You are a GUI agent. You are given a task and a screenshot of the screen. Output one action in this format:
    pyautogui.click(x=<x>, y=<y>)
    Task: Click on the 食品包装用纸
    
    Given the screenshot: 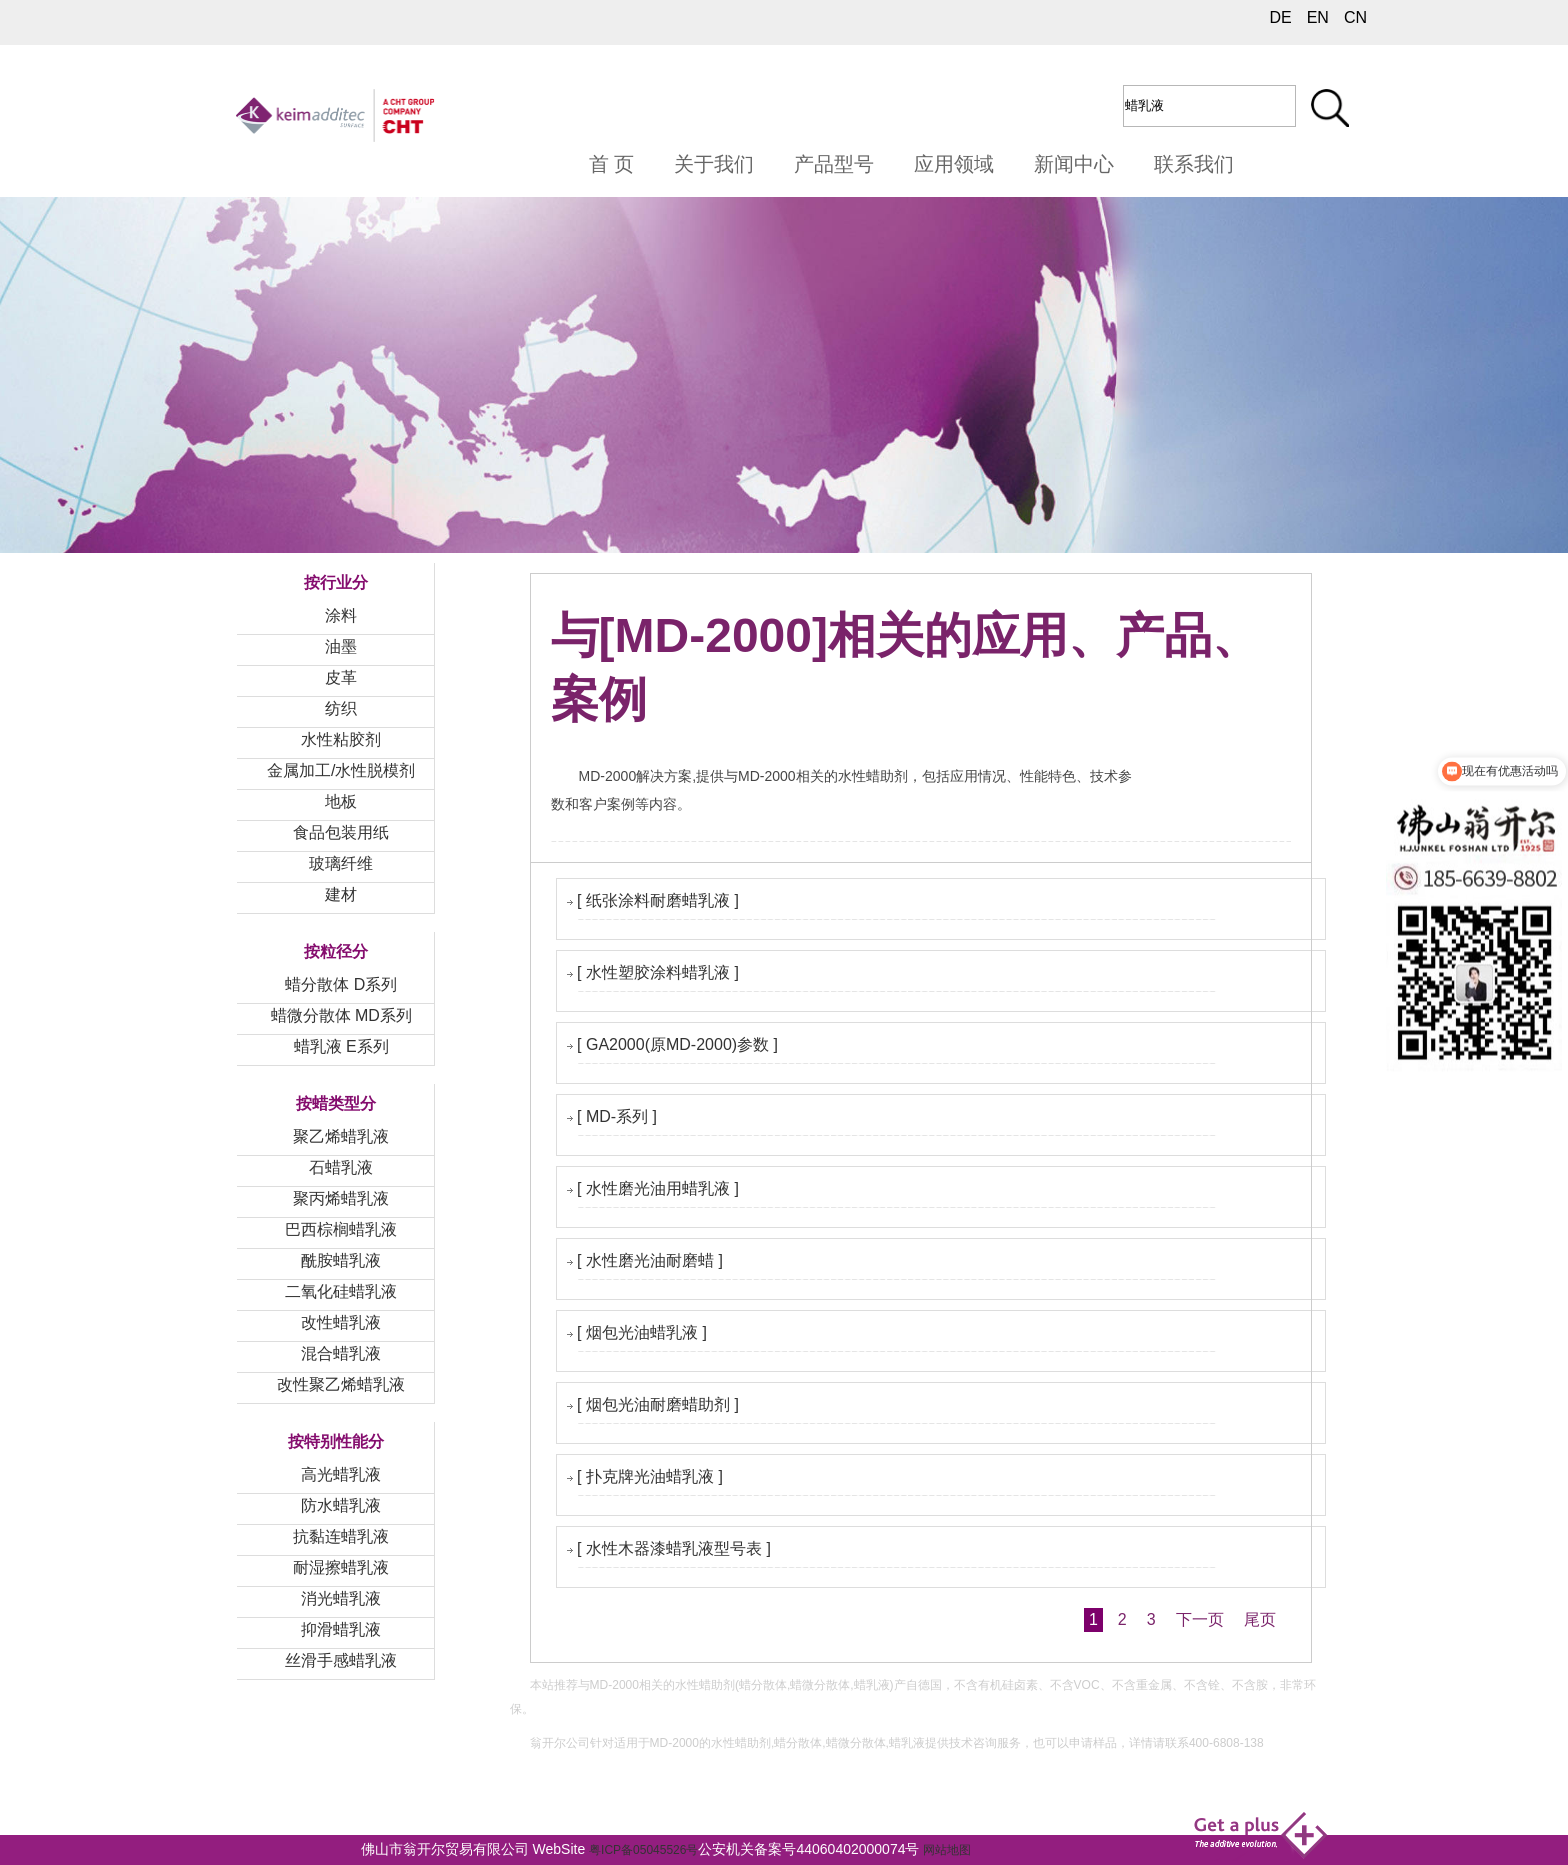 What is the action you would take?
    pyautogui.click(x=341, y=832)
    